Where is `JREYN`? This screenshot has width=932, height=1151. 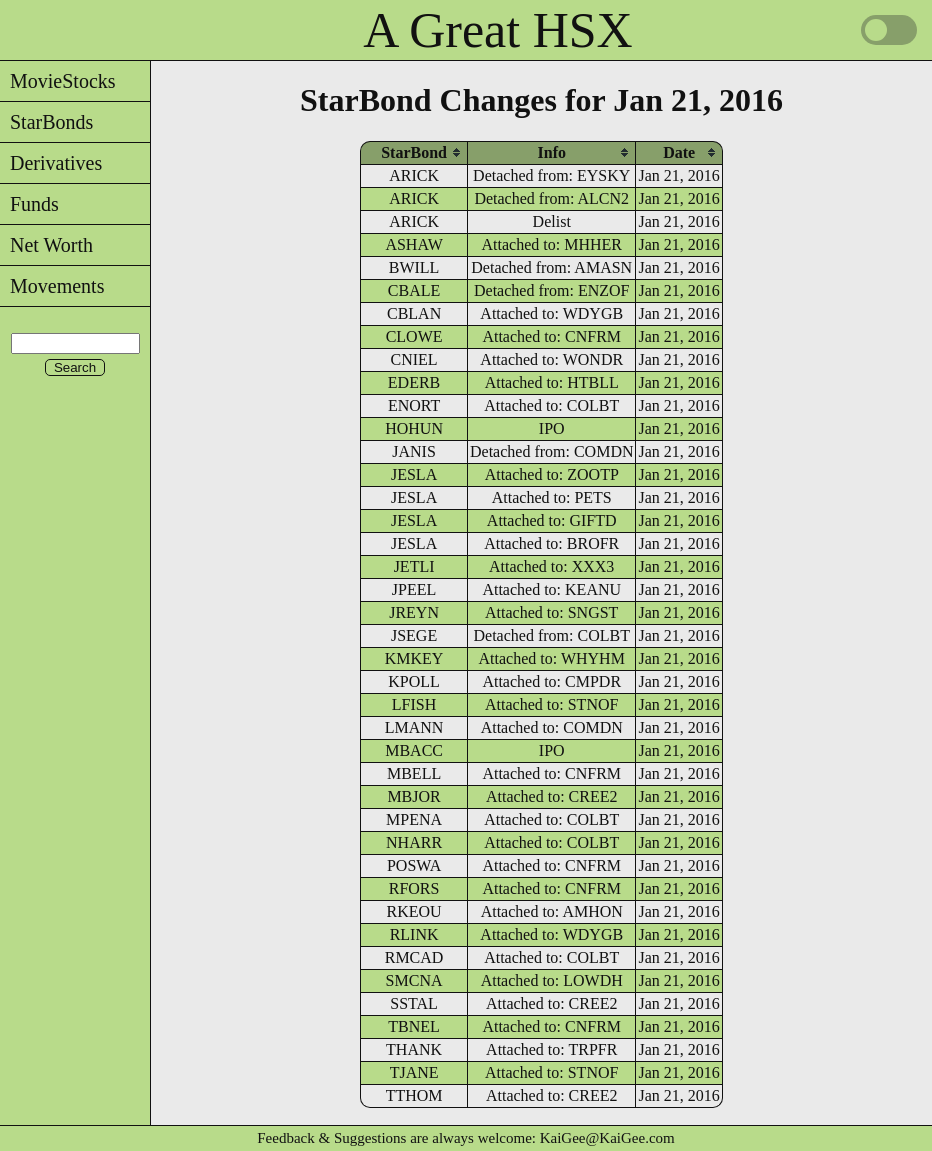
JREYN is located at coordinates (414, 612).